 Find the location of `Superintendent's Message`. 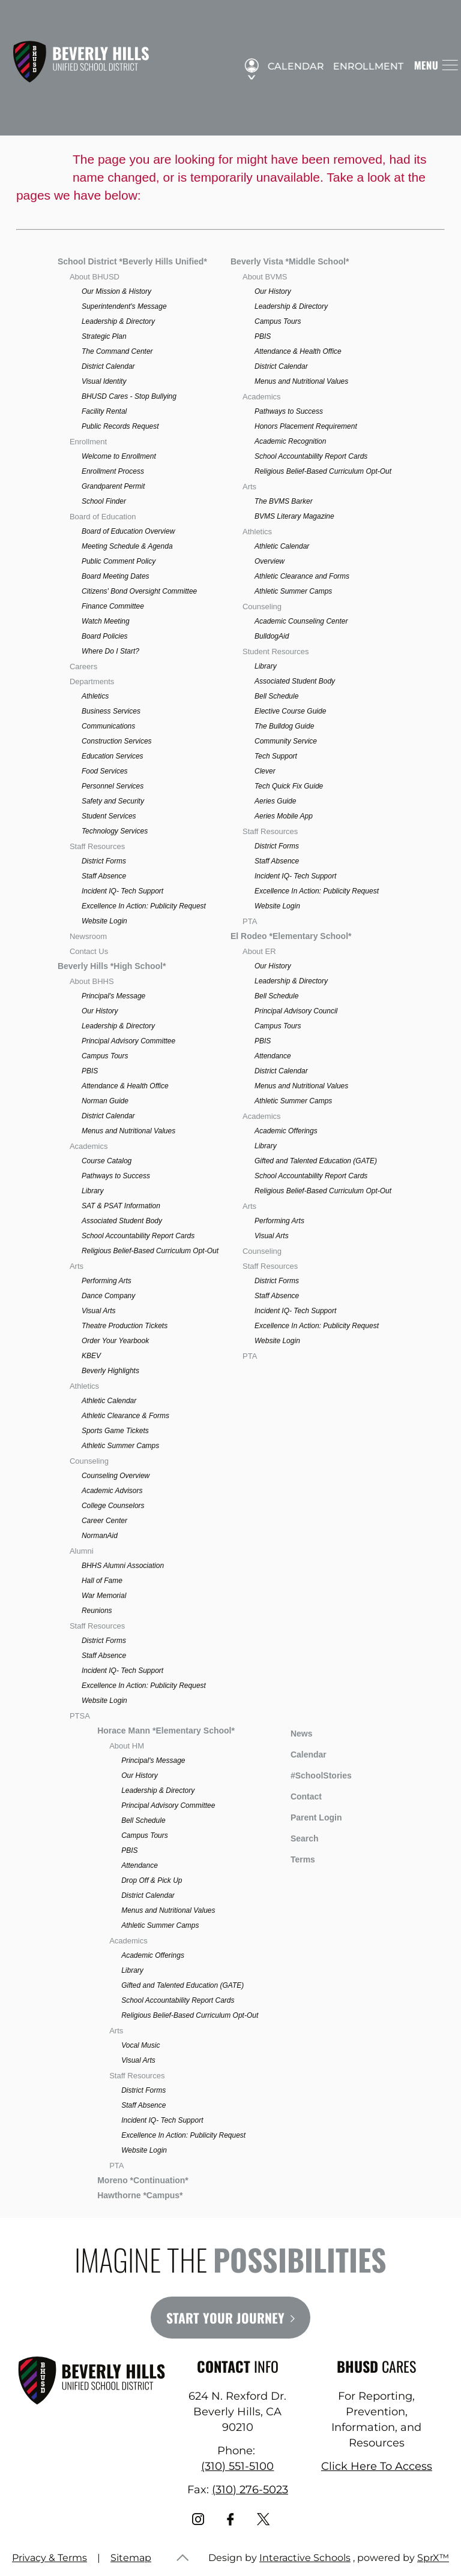

Superintendent's Message is located at coordinates (124, 306).